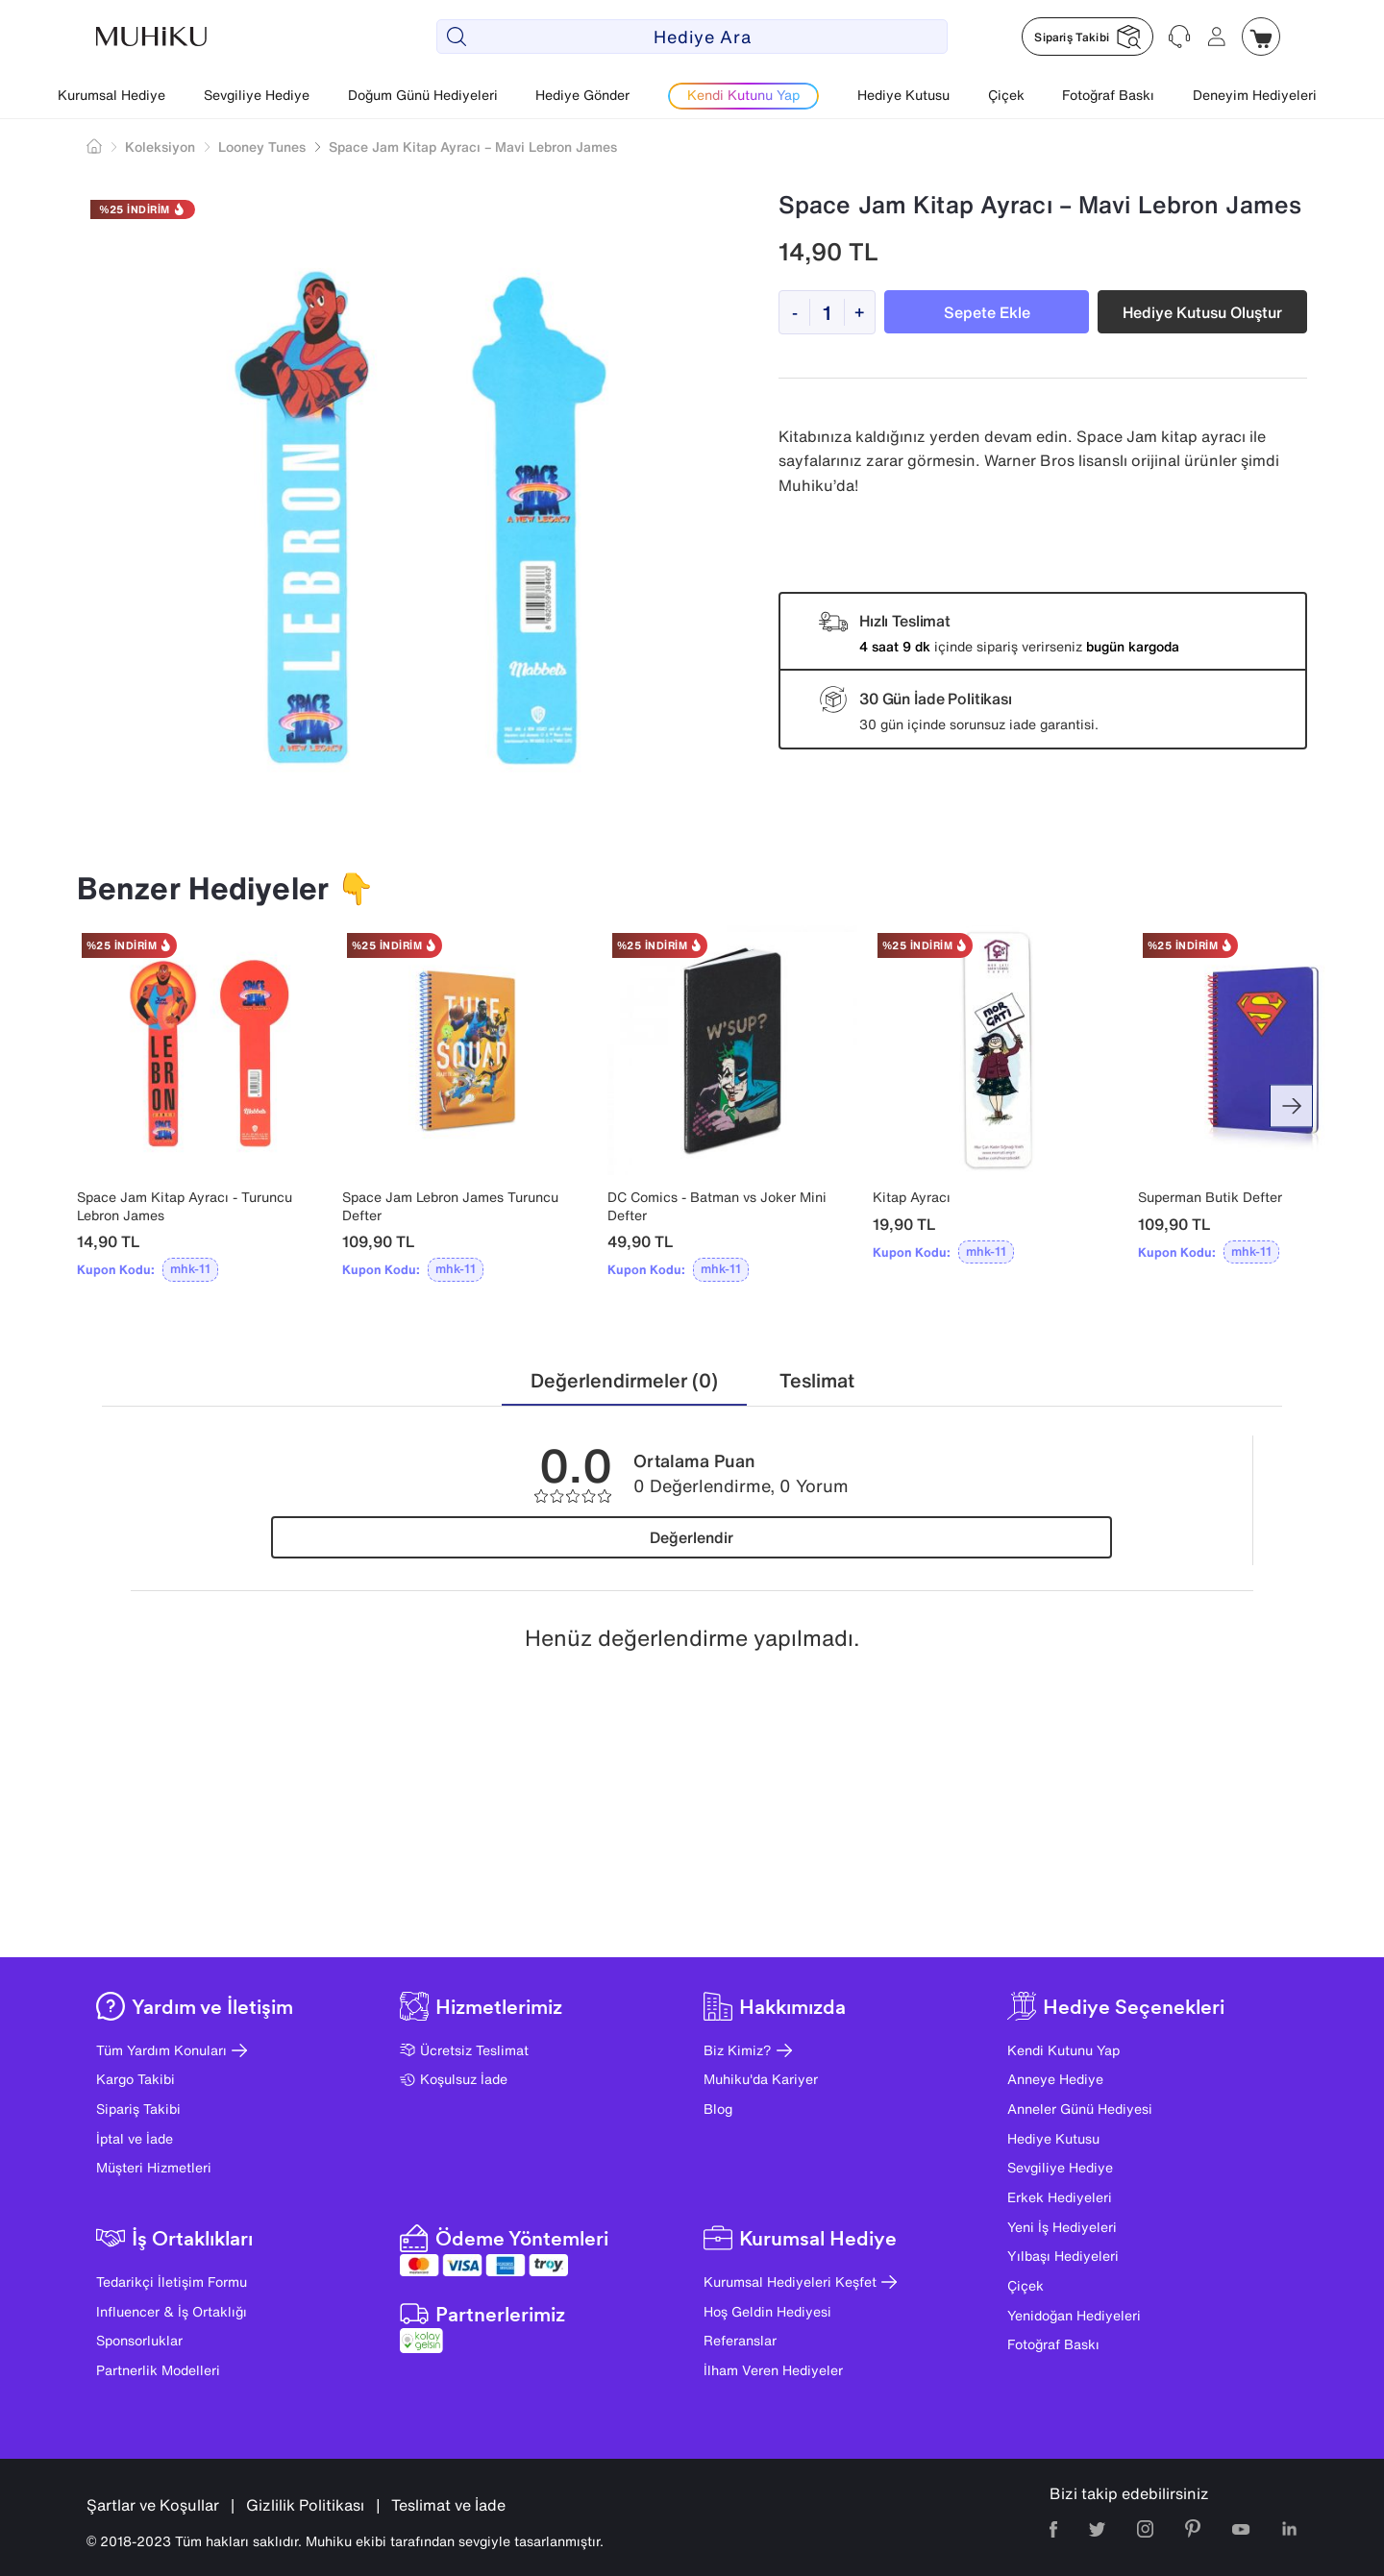 The width and height of the screenshot is (1384, 2576). What do you see at coordinates (135, 2079) in the screenshot?
I see `Kargo Takibi` at bounding box center [135, 2079].